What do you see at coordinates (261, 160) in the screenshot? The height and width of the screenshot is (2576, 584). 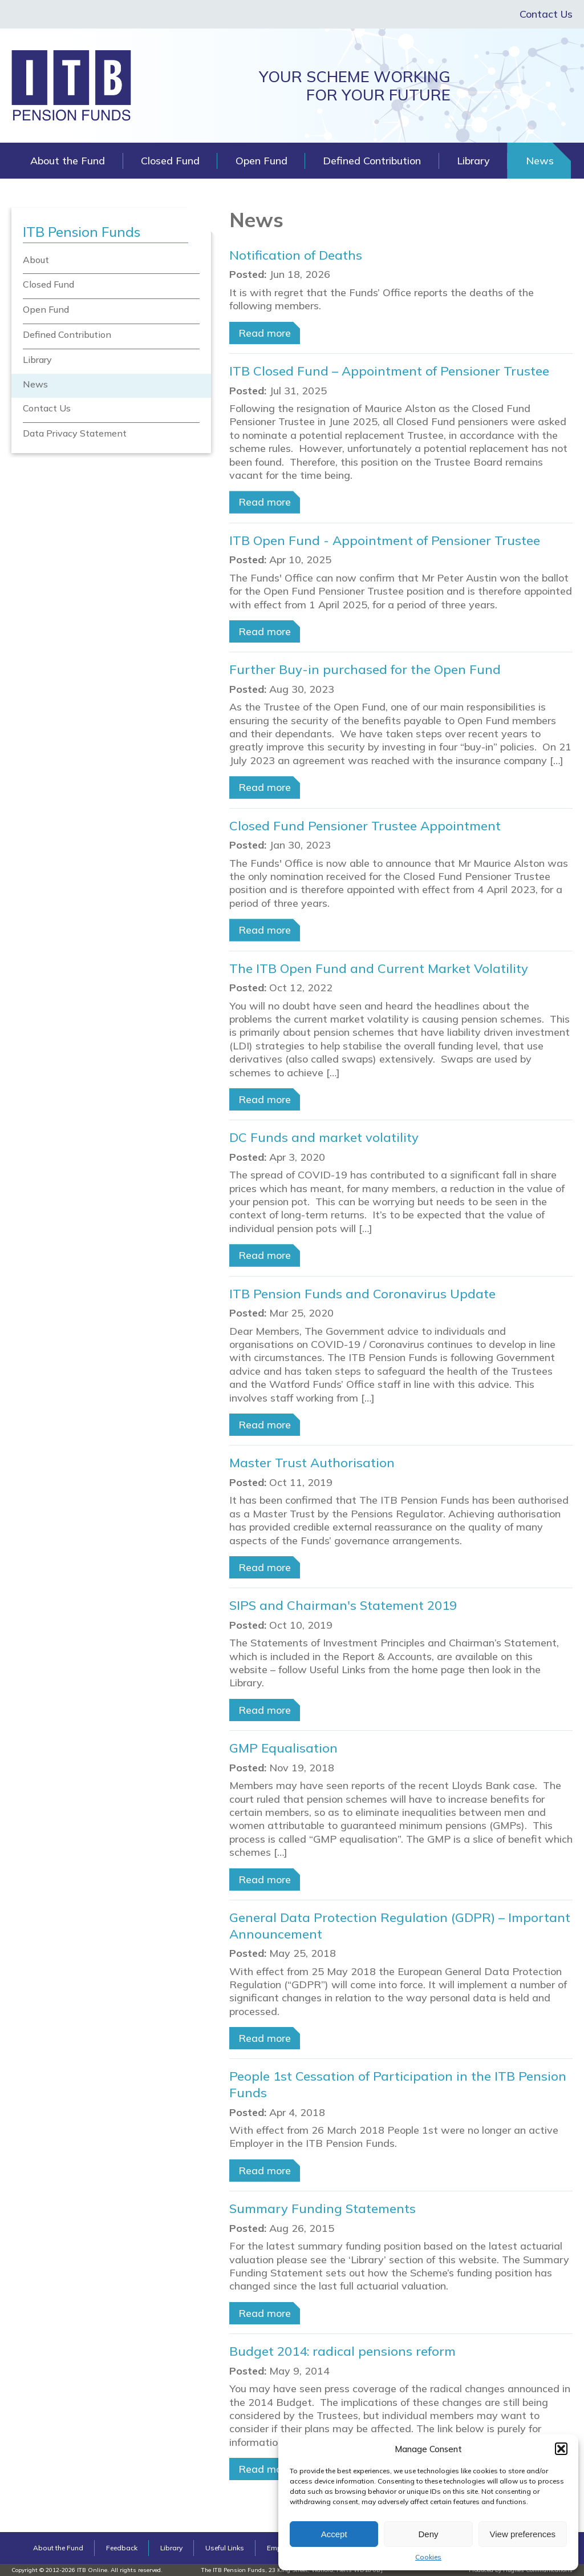 I see `Open Fund` at bounding box center [261, 160].